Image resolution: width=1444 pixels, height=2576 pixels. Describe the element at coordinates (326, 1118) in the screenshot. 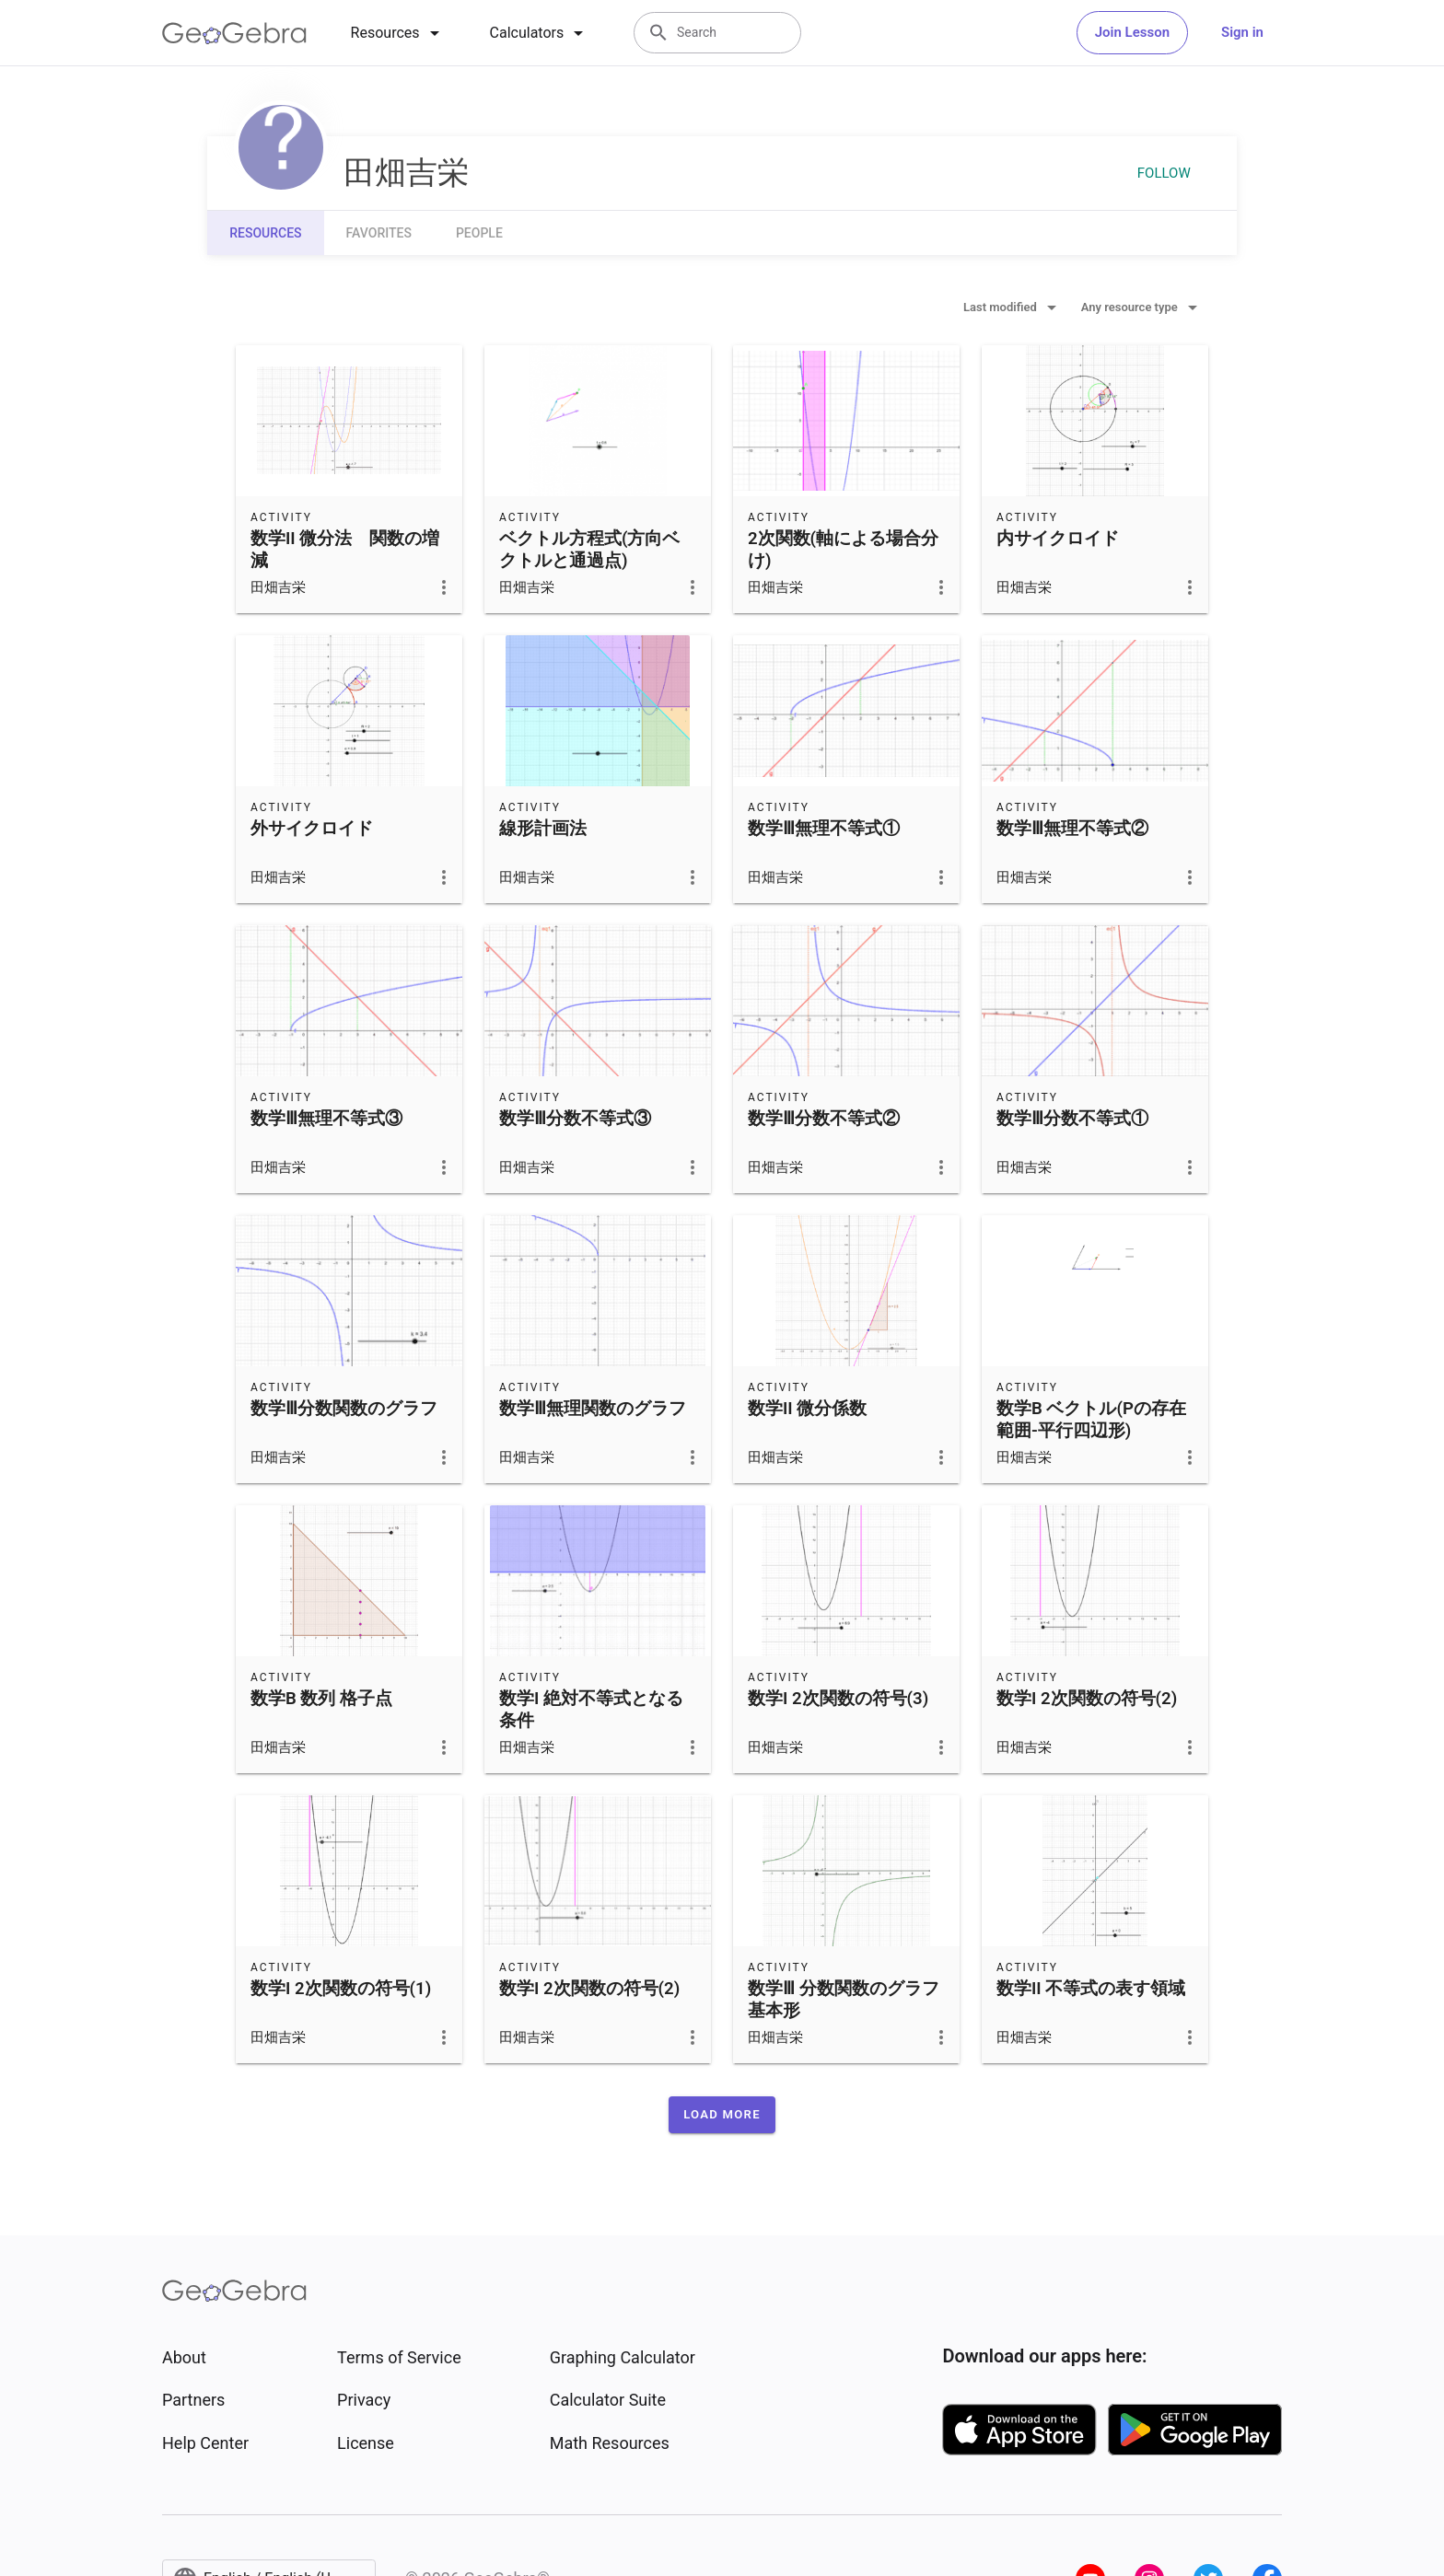

I see `数学Ⅲ無理不等式③` at that location.